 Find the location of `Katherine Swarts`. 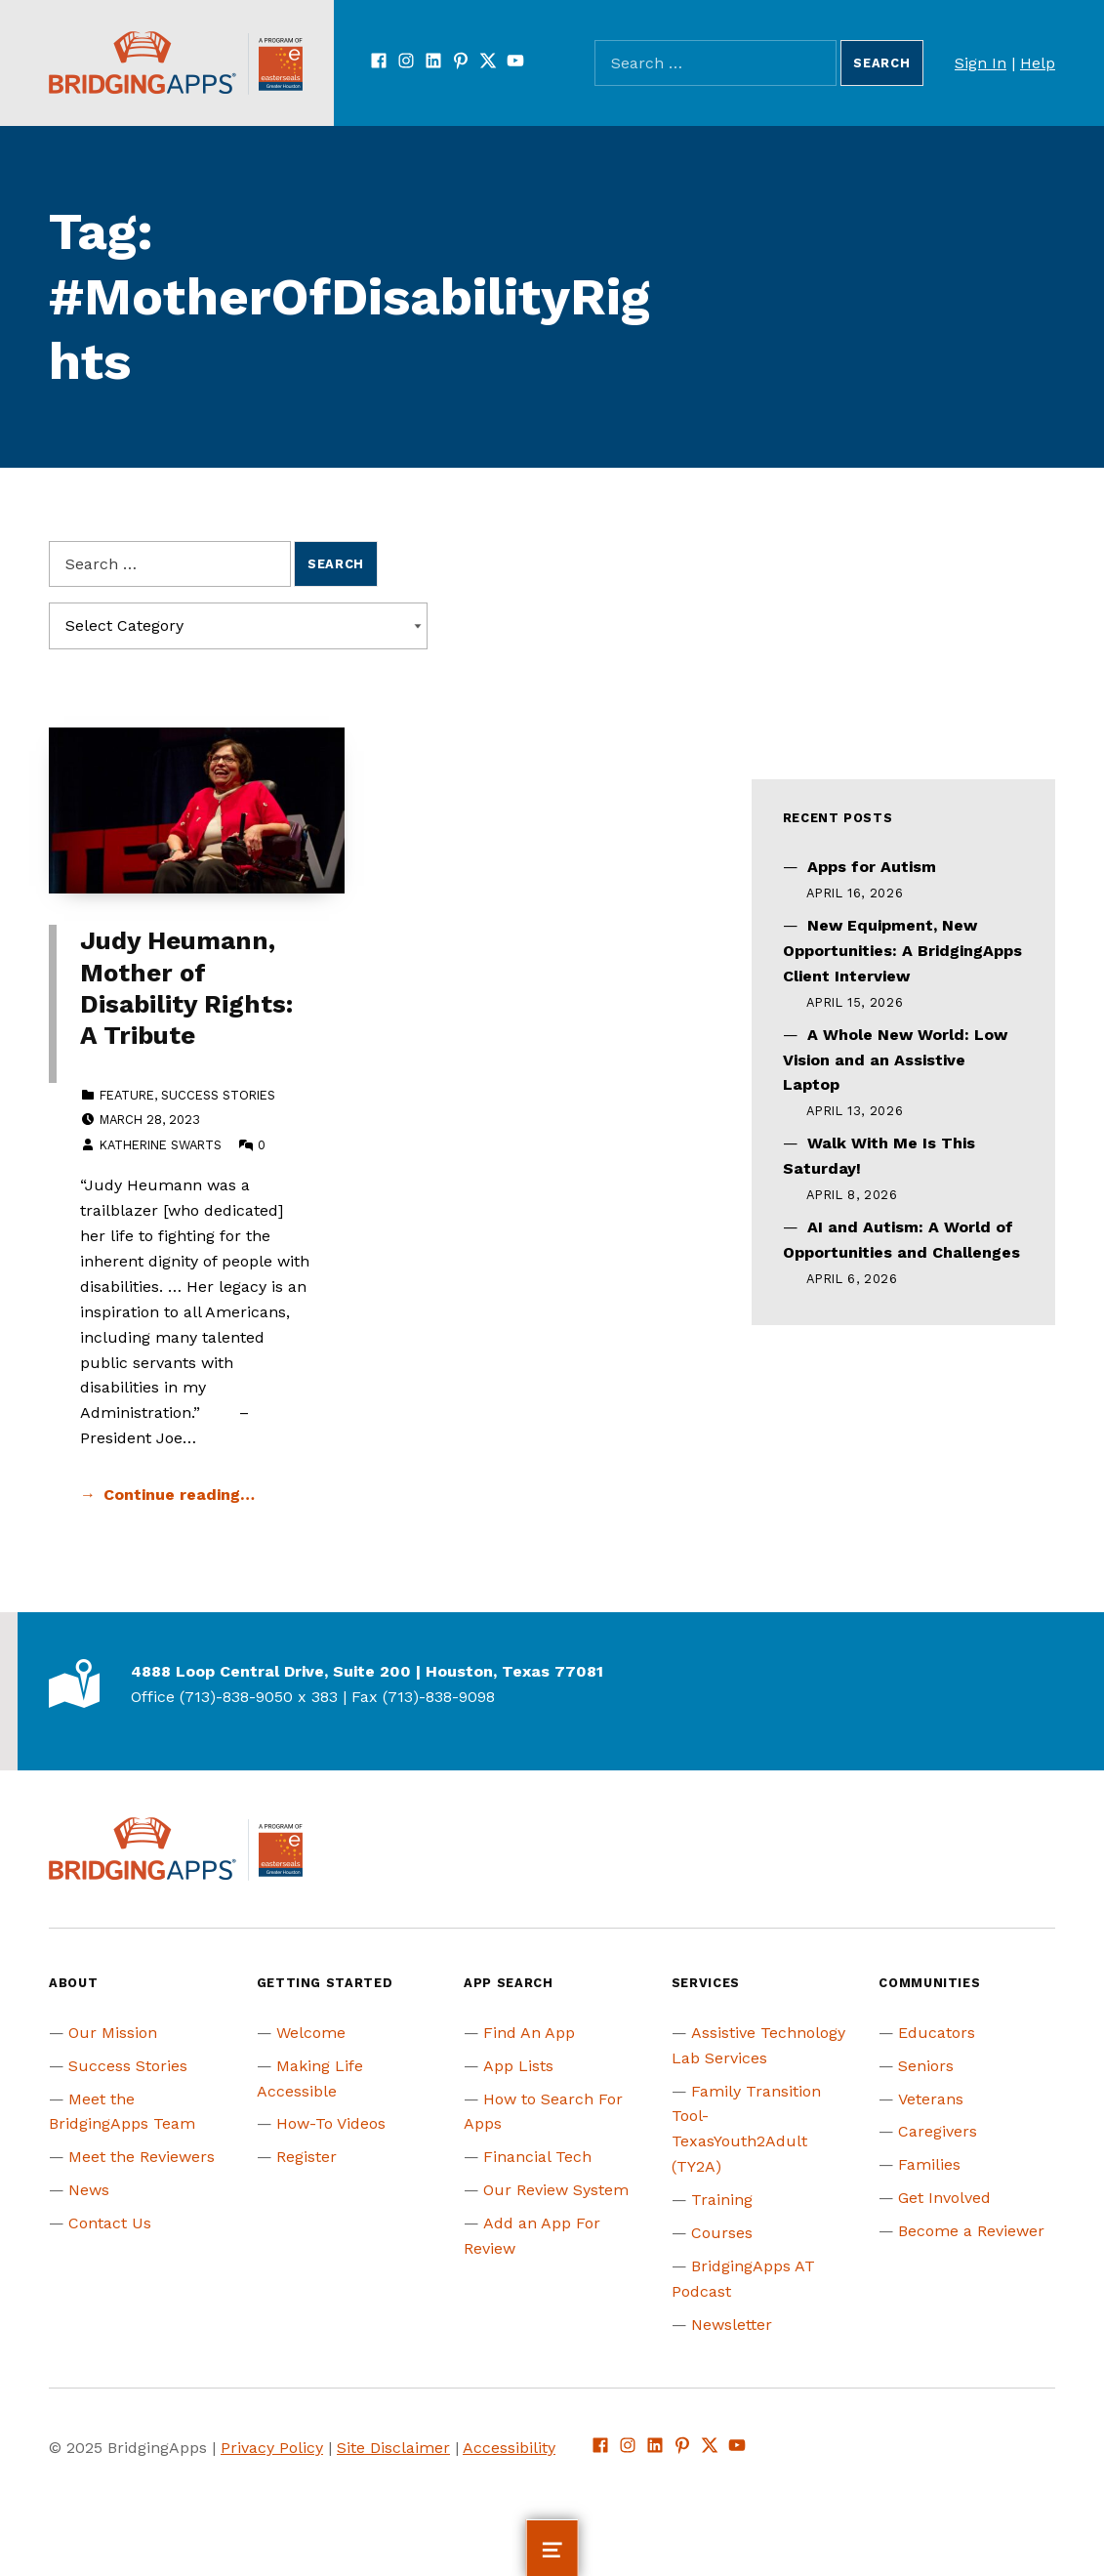

Katherine Swarts is located at coordinates (161, 1145).